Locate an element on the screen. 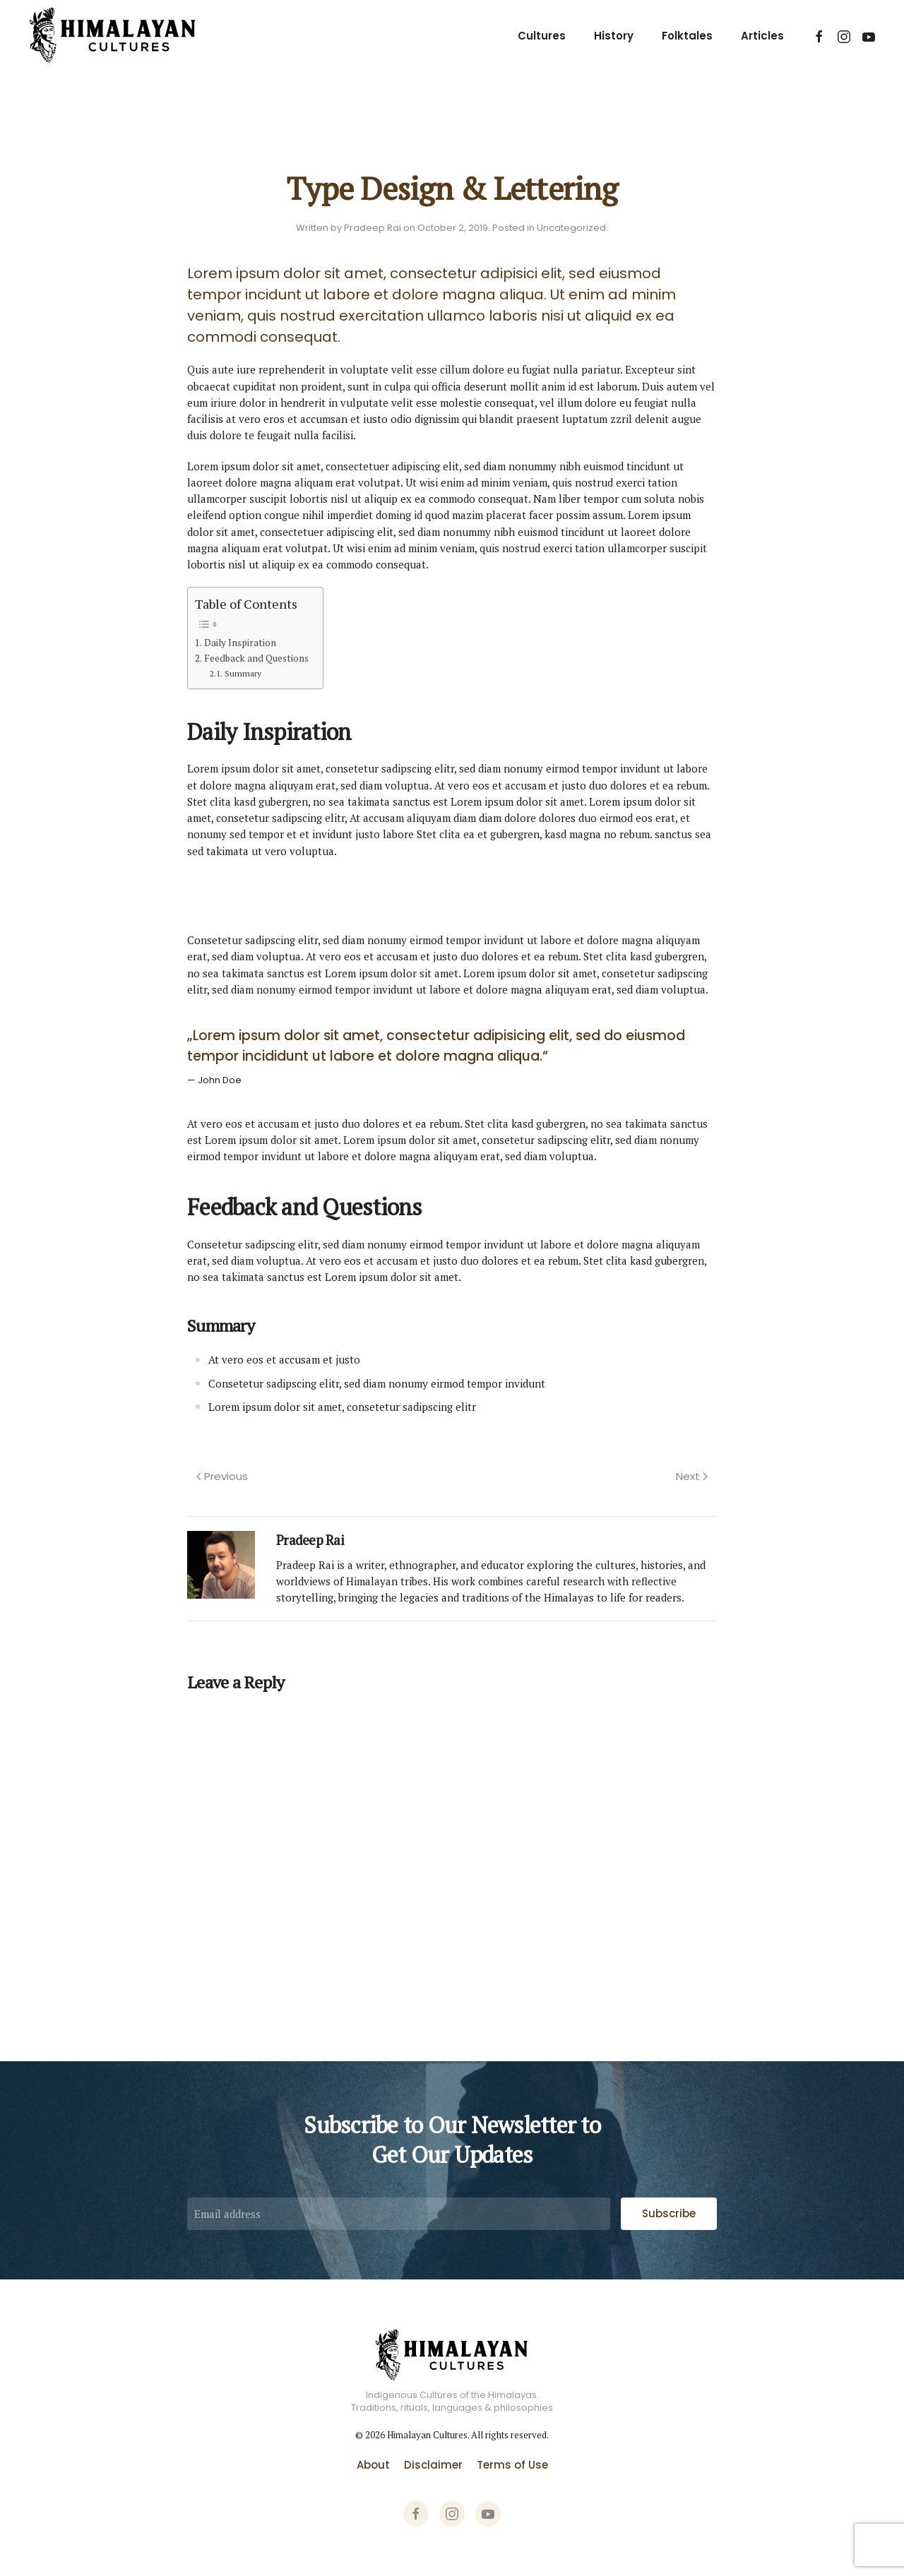 This screenshot has width=904, height=2576. Previous [Previous page] is located at coordinates (222, 1476).